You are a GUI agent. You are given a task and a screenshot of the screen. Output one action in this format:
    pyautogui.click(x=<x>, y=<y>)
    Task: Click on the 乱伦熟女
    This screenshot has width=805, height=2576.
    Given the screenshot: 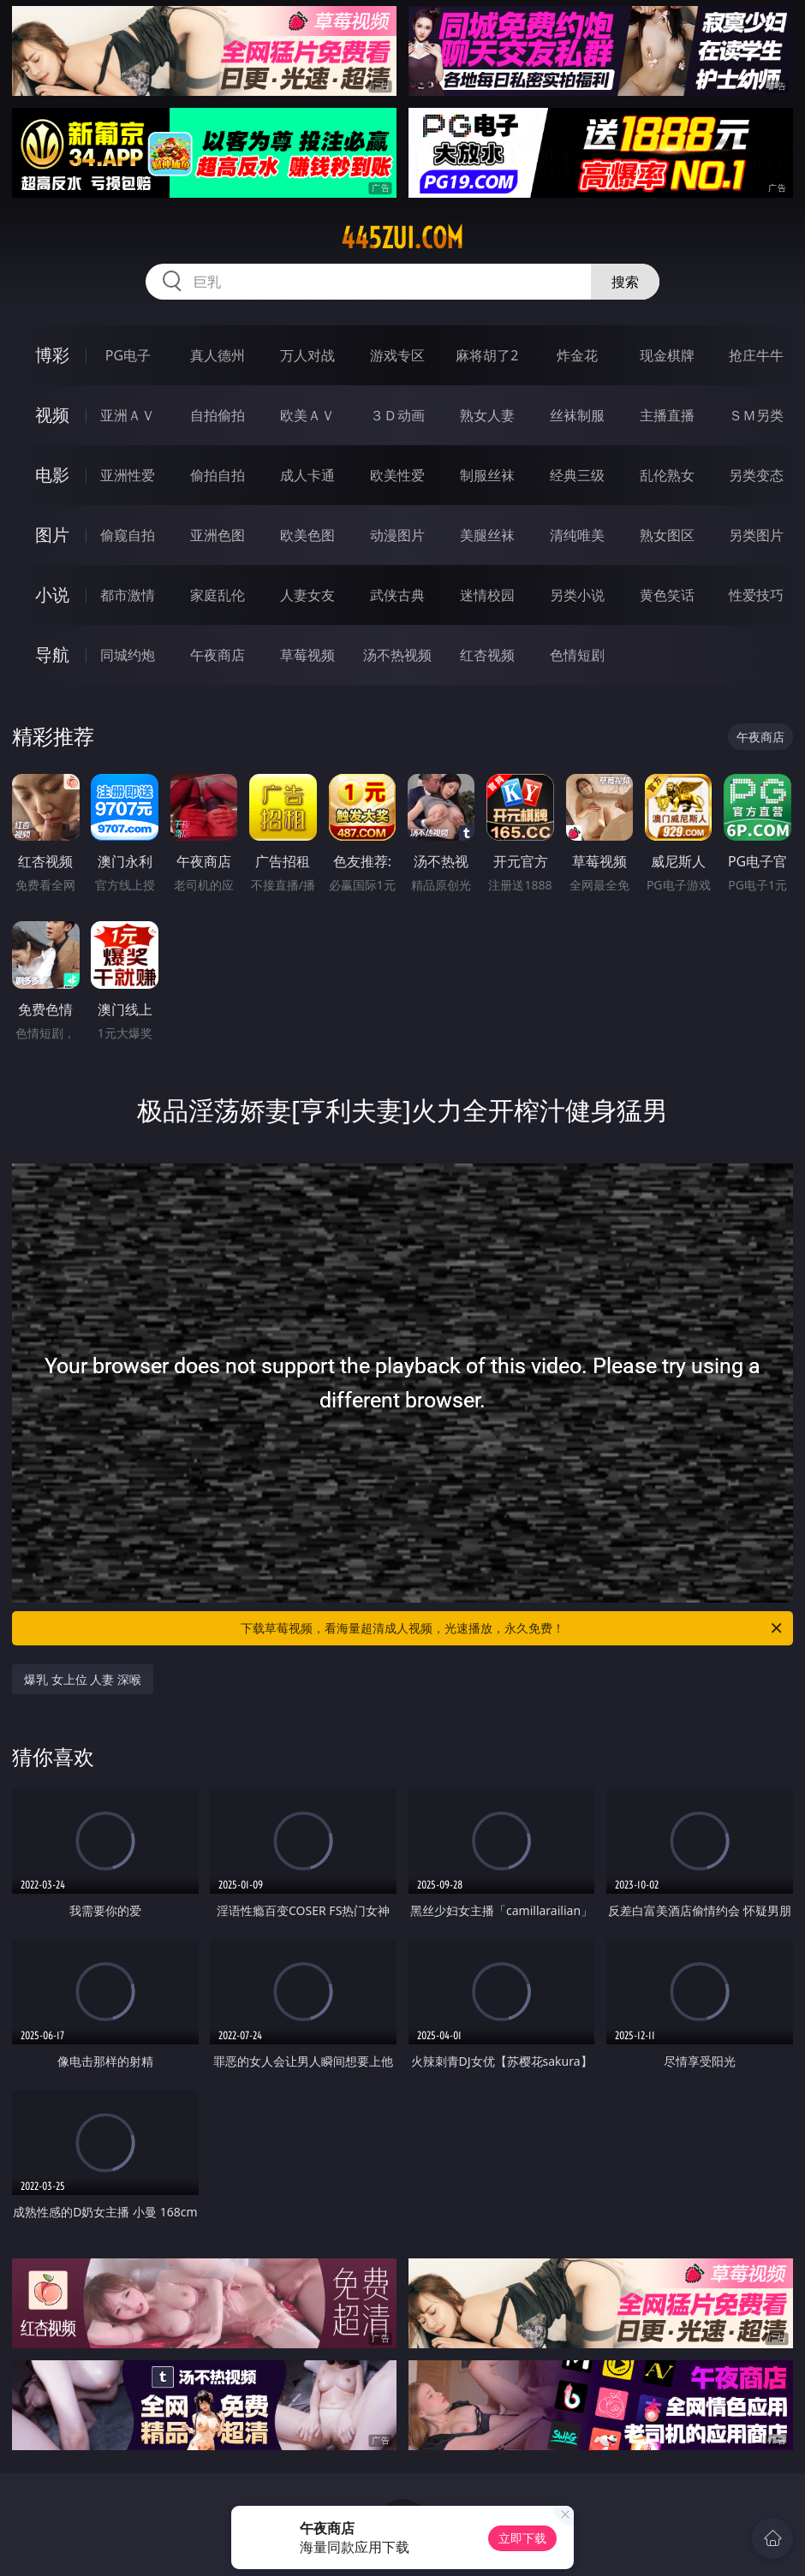 What is the action you would take?
    pyautogui.click(x=667, y=475)
    